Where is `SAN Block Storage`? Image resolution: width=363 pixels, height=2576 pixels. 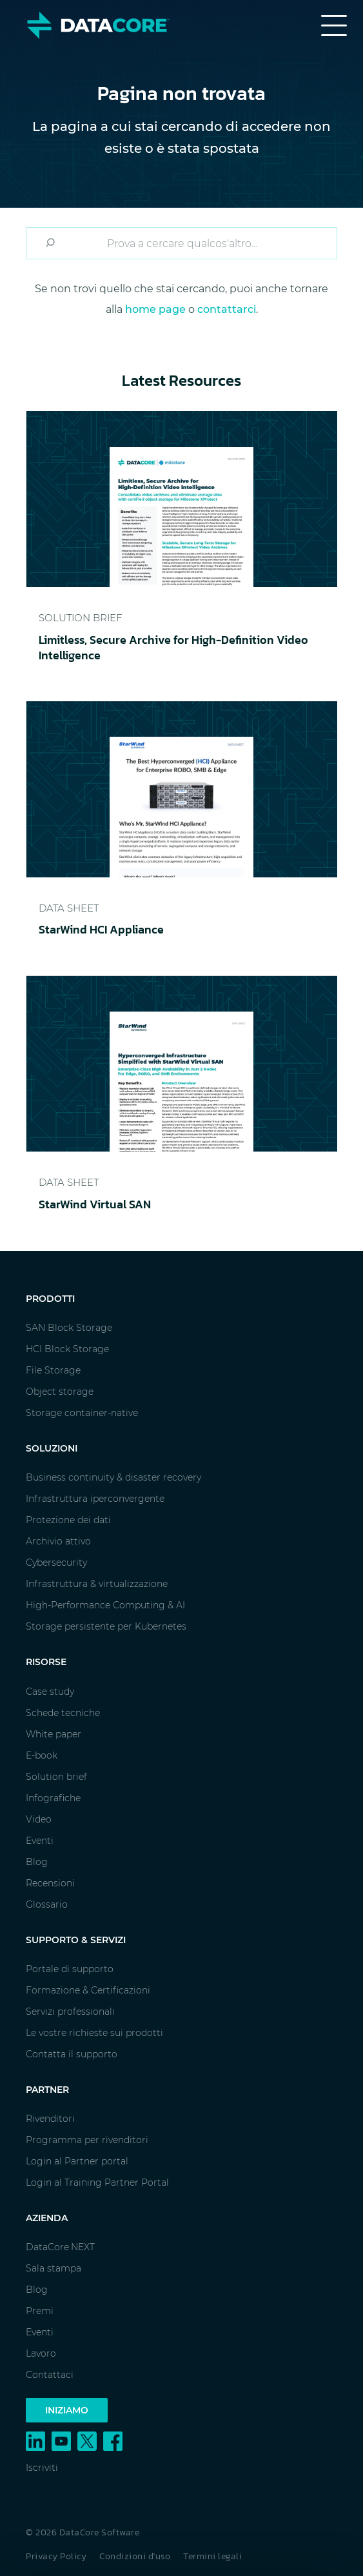 SAN Block Storage is located at coordinates (69, 1327).